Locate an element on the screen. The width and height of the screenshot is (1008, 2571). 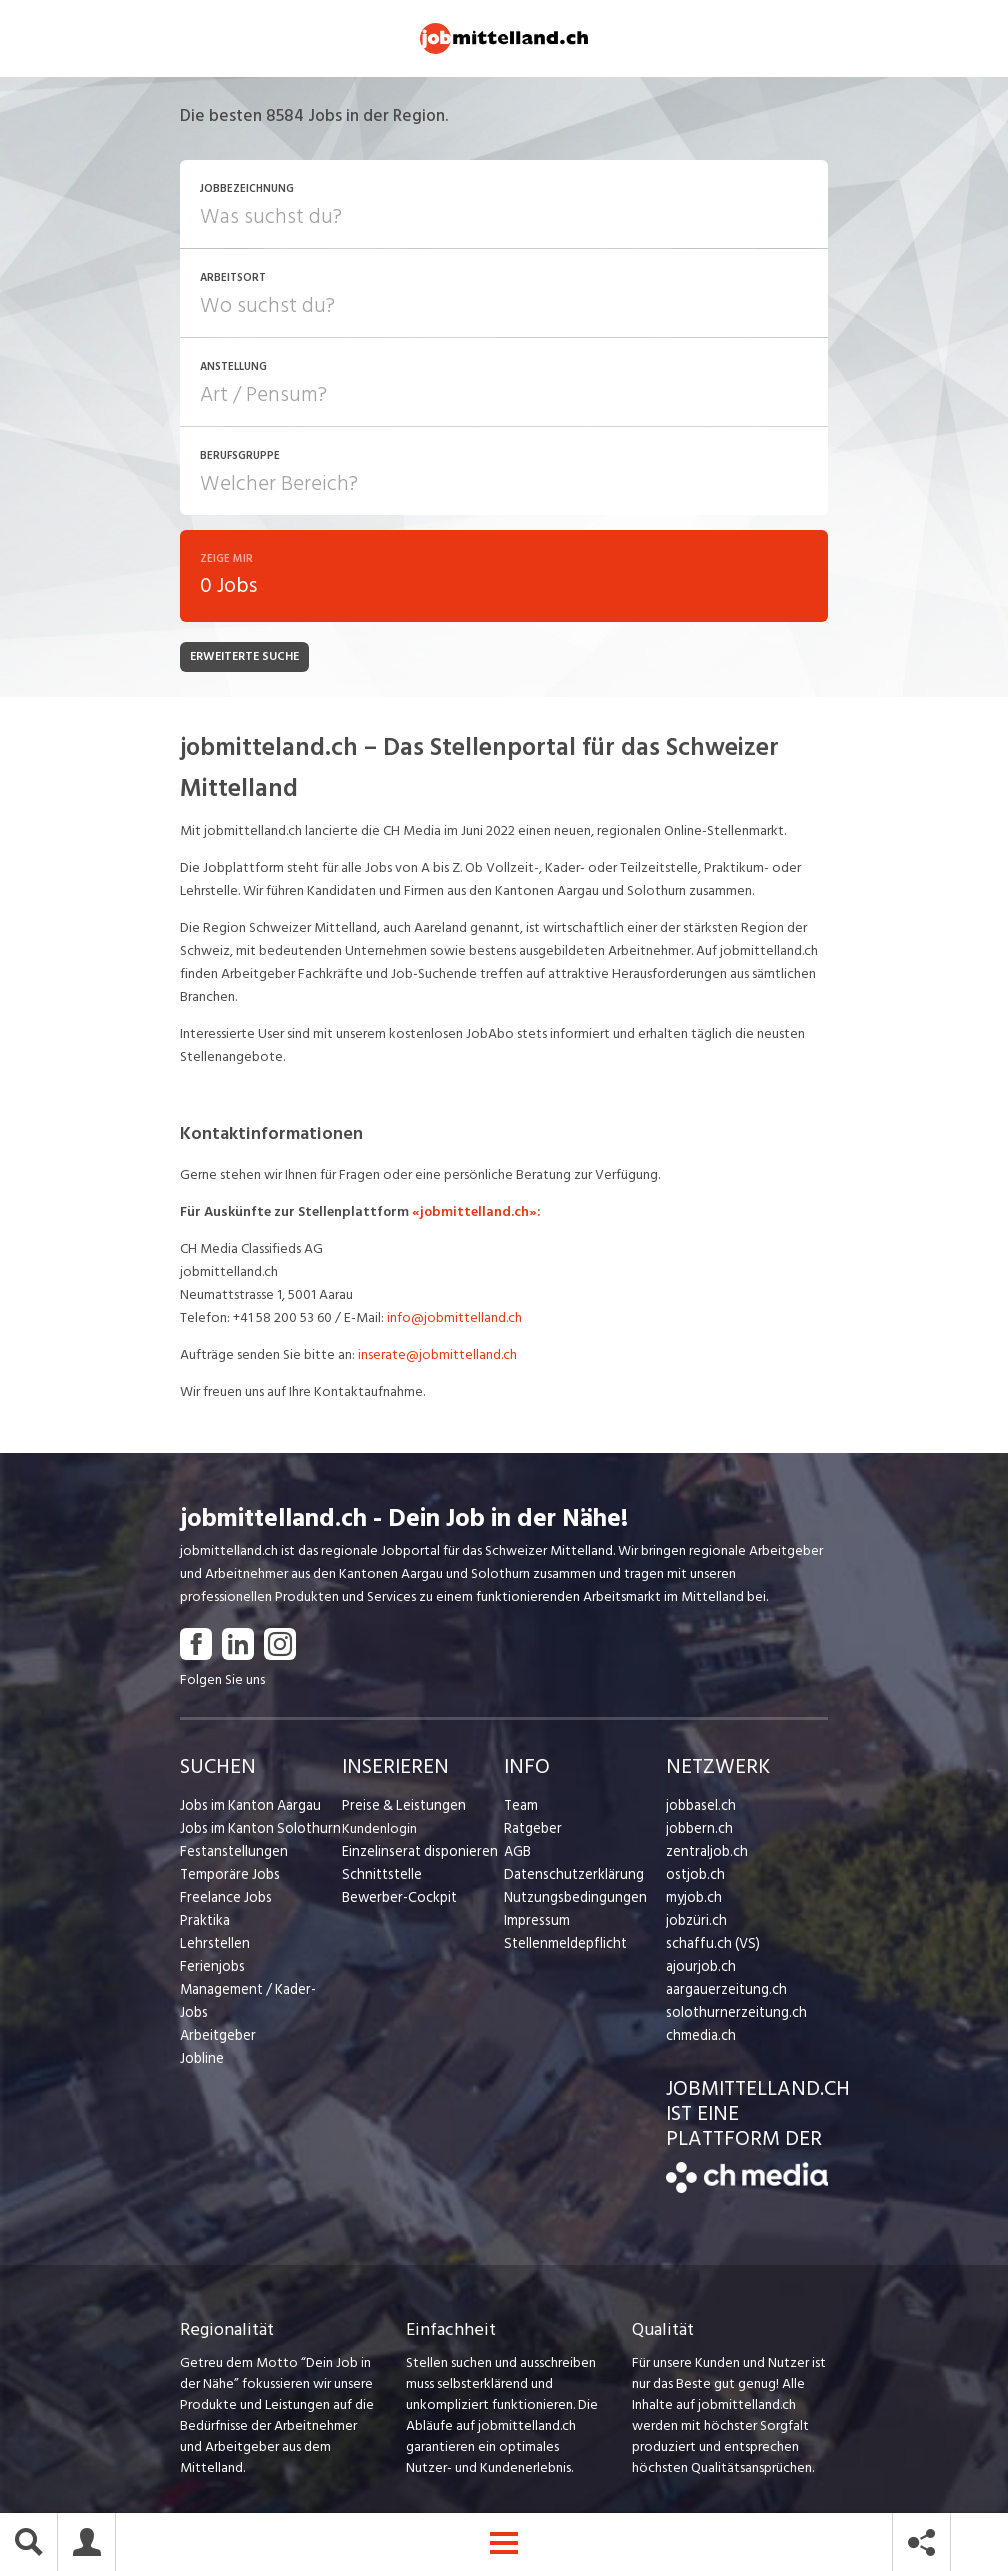
Impressum is located at coordinates (535, 1923).